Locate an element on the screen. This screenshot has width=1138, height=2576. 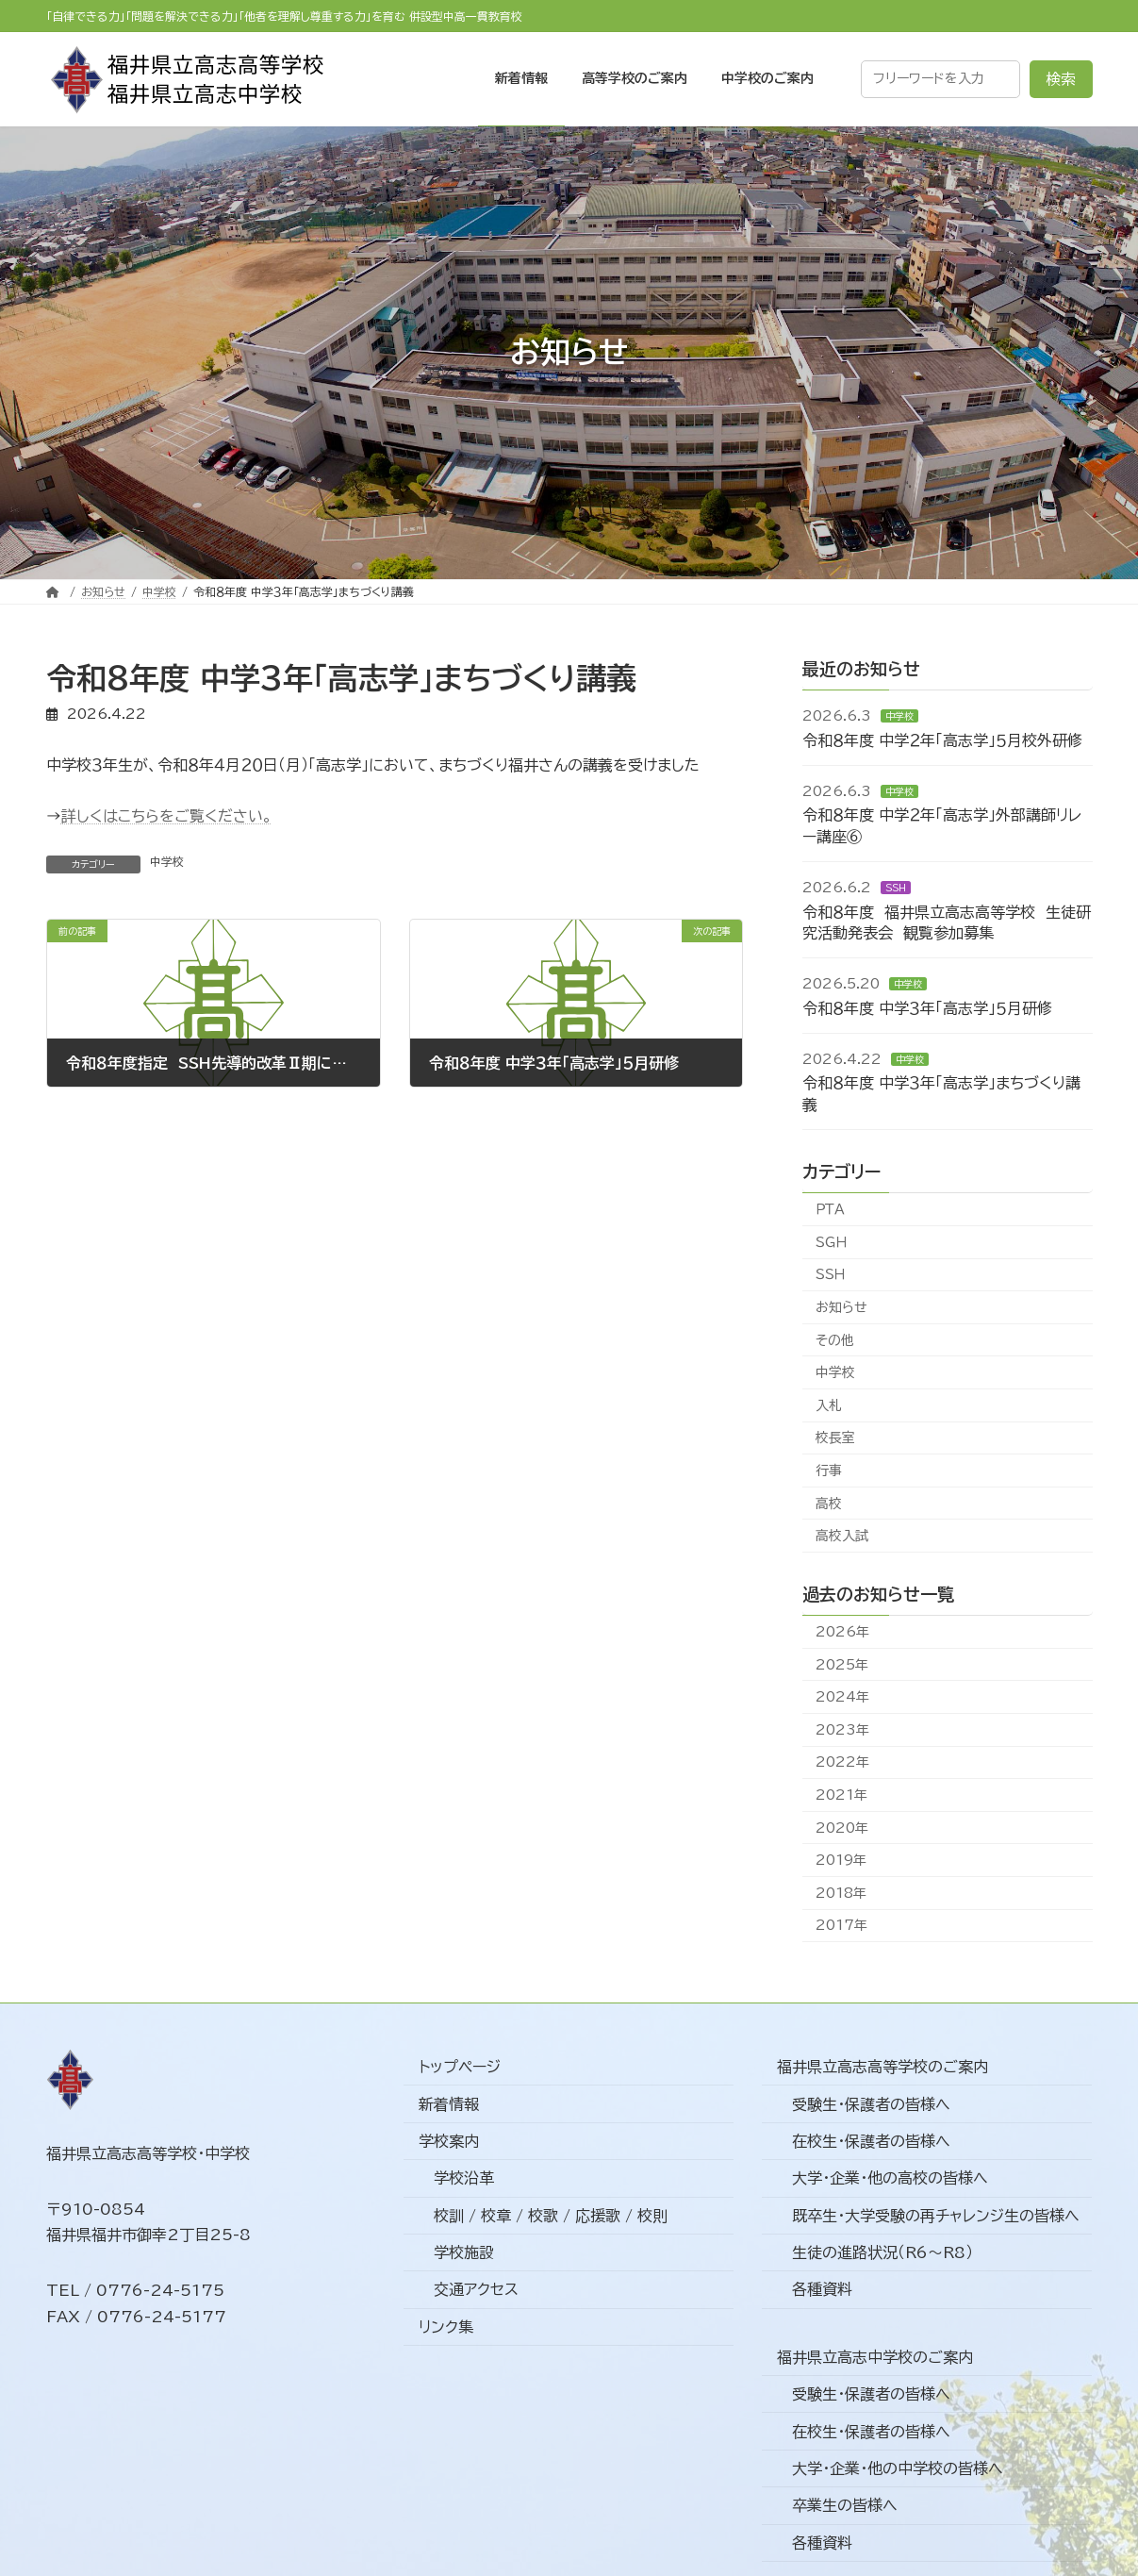
大学・企業・他の中学校の皆様へ is located at coordinates (897, 2468).